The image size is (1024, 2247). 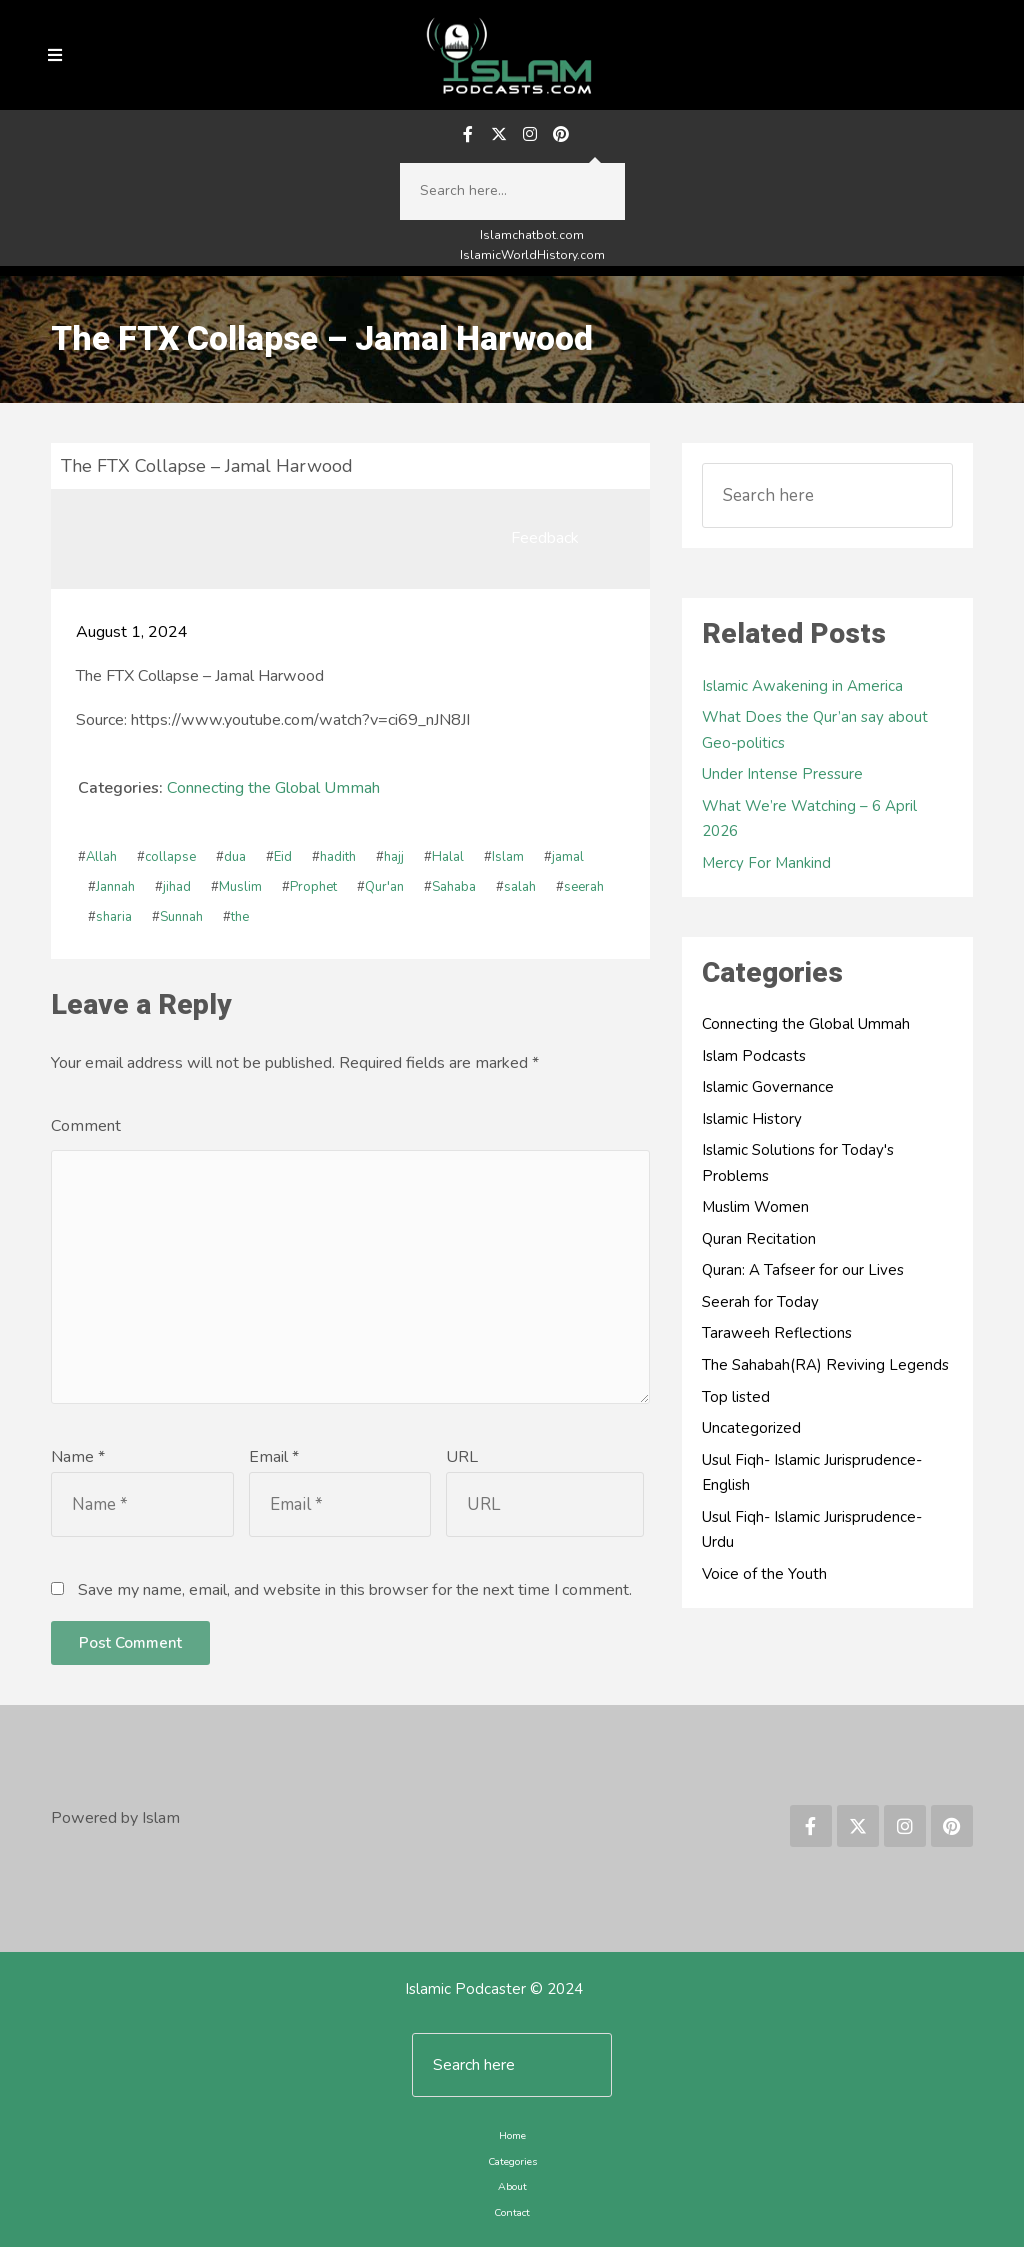 I want to click on Islam, so click(x=508, y=857).